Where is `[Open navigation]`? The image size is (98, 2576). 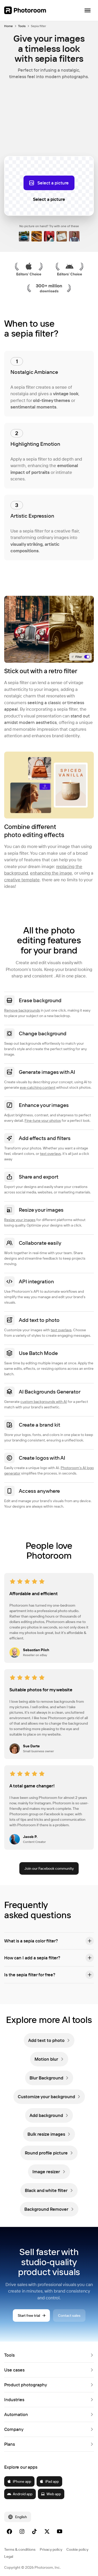 [Open navigation] is located at coordinates (87, 10).